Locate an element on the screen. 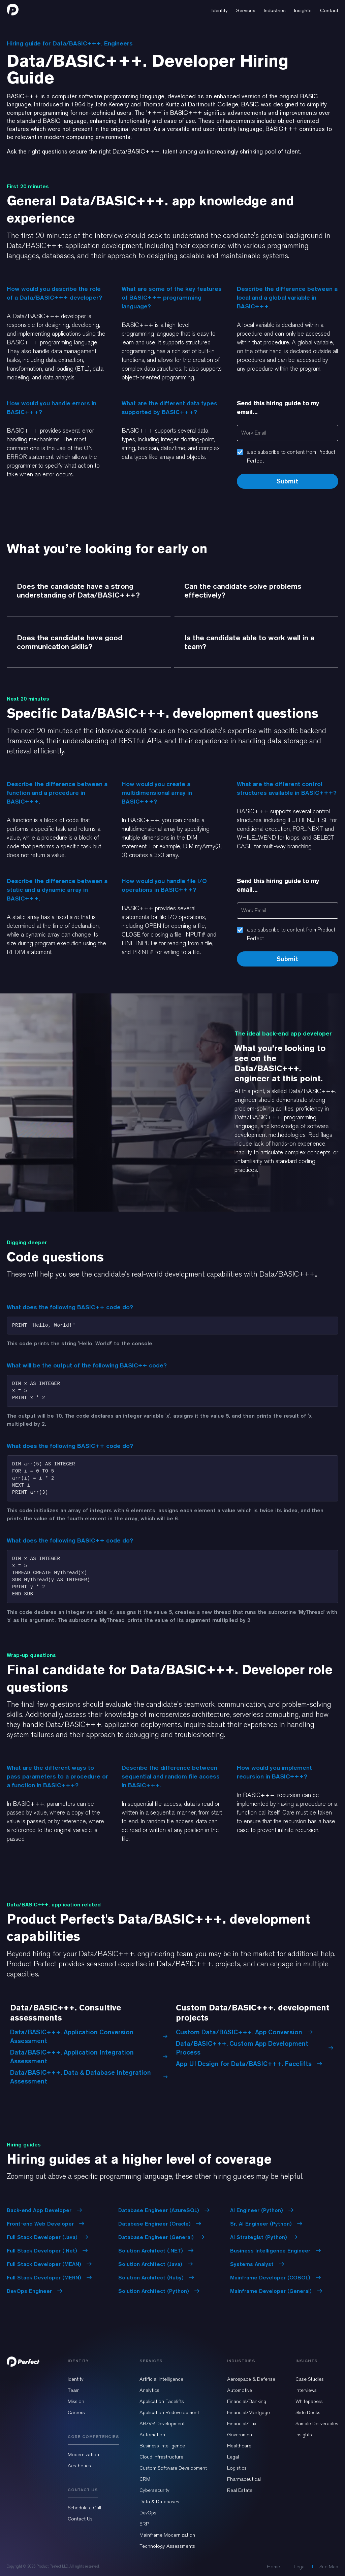 The width and height of the screenshot is (345, 2576). CRM is located at coordinates (144, 2479).